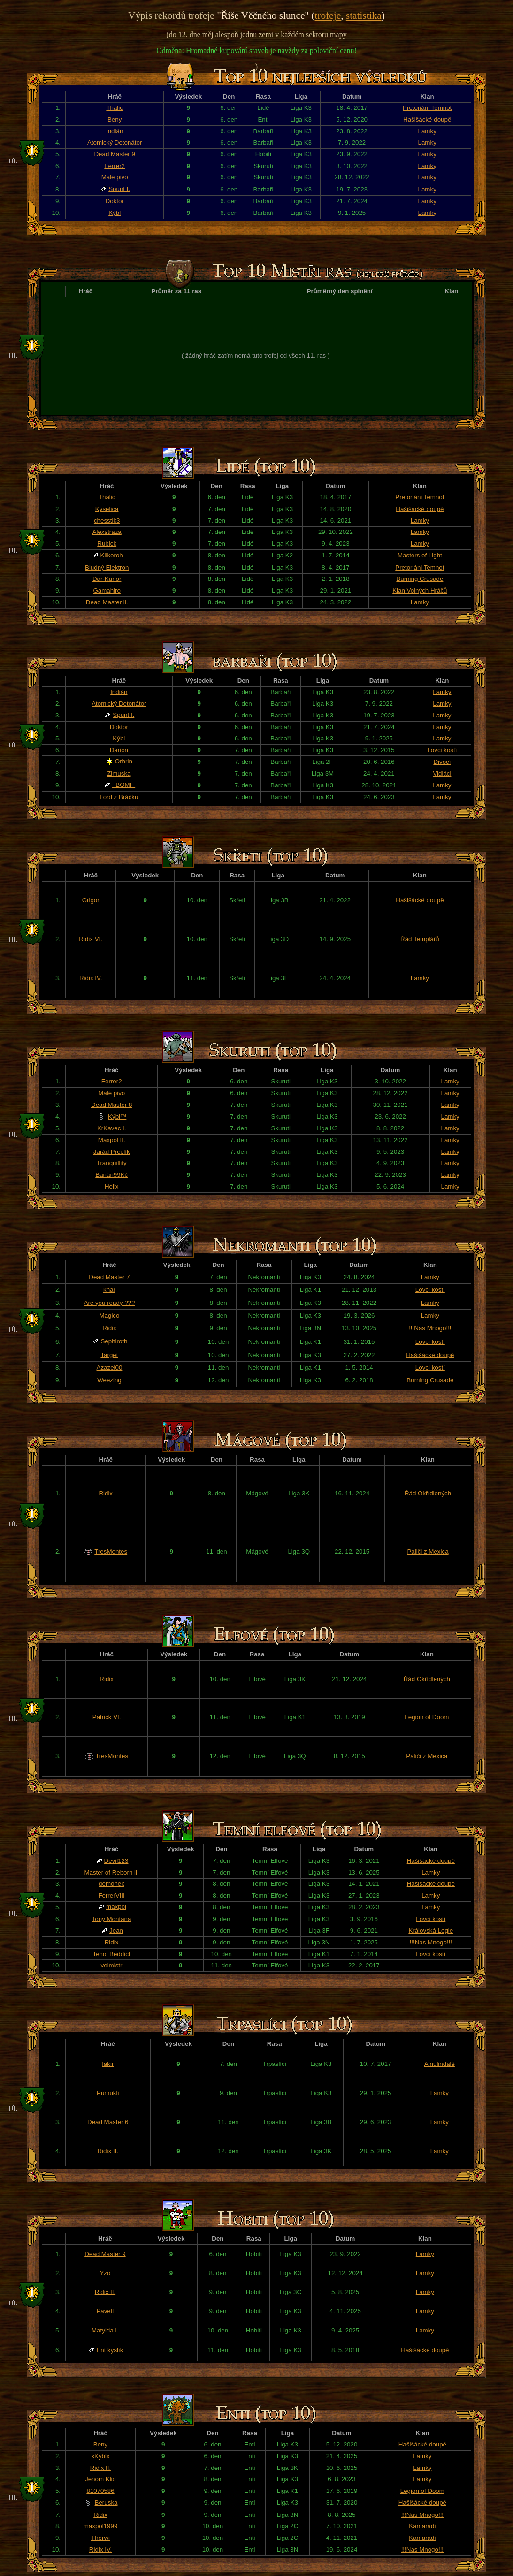  I want to click on fakir, so click(108, 2063).